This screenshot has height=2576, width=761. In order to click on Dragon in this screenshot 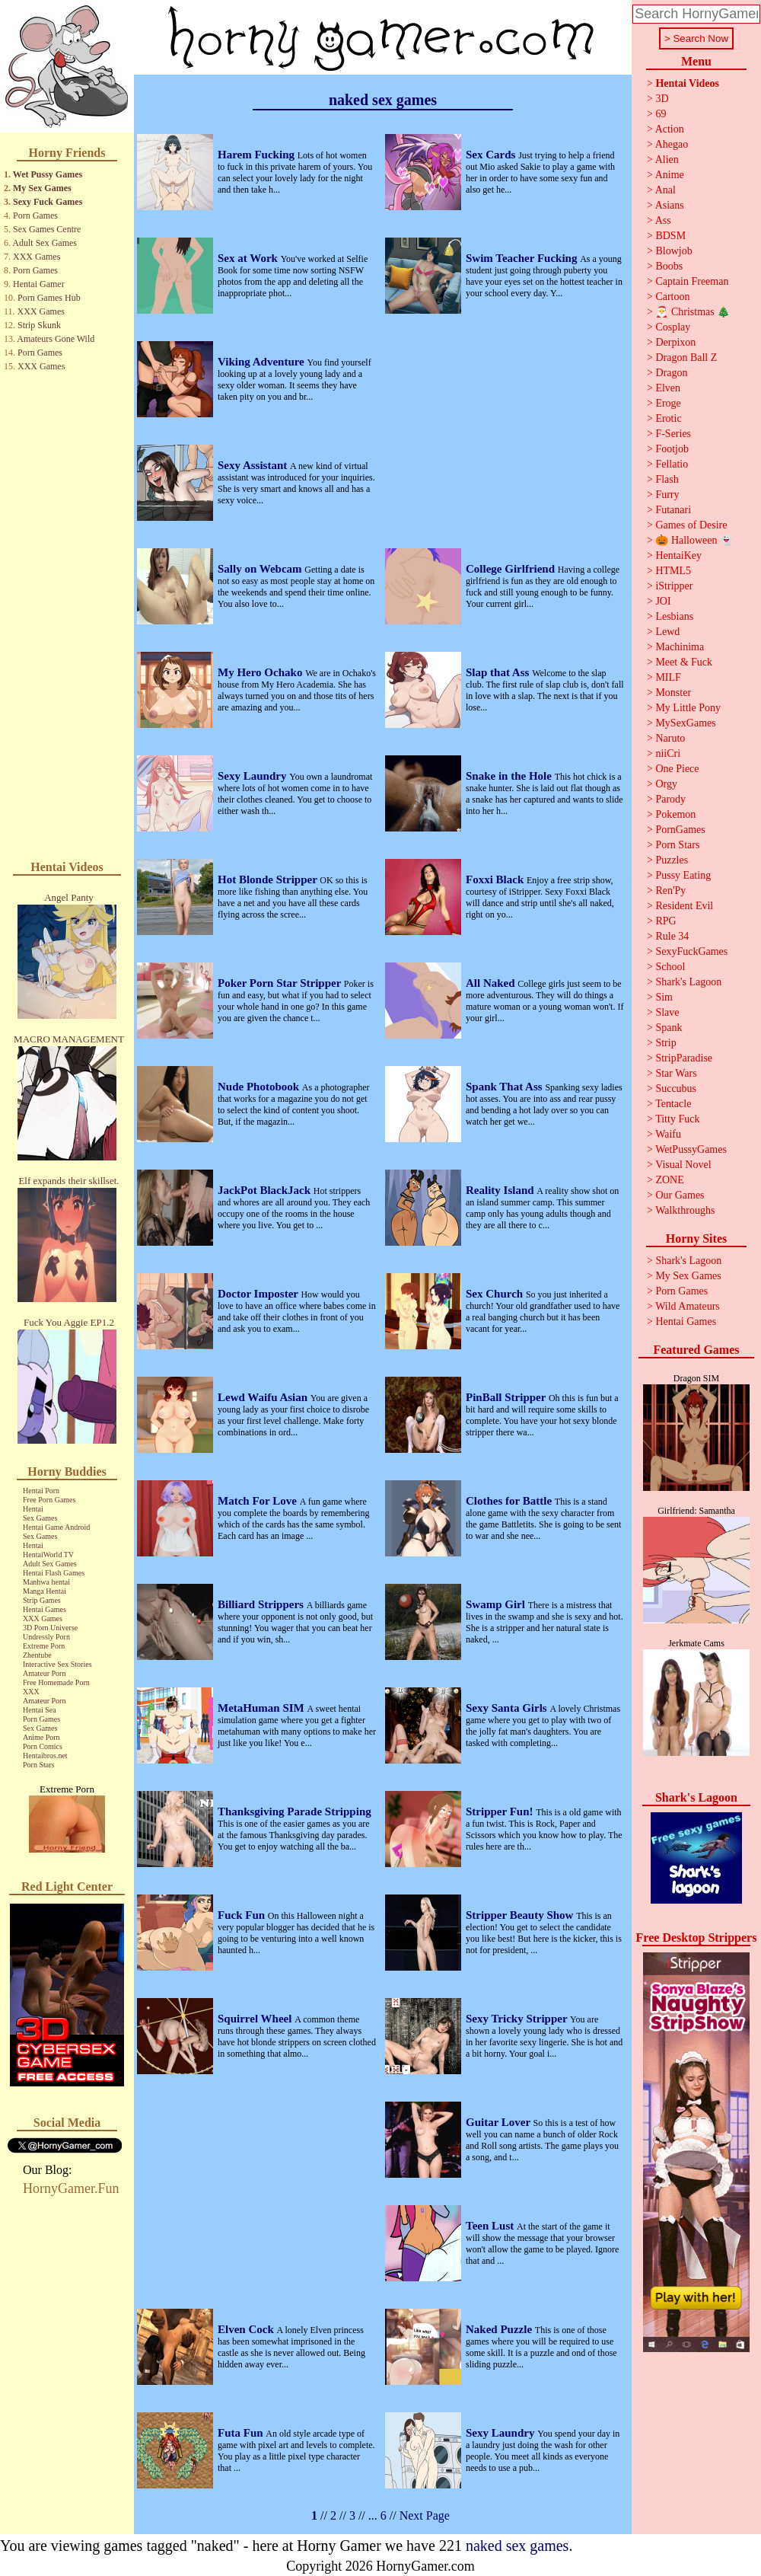, I will do `click(671, 372)`.